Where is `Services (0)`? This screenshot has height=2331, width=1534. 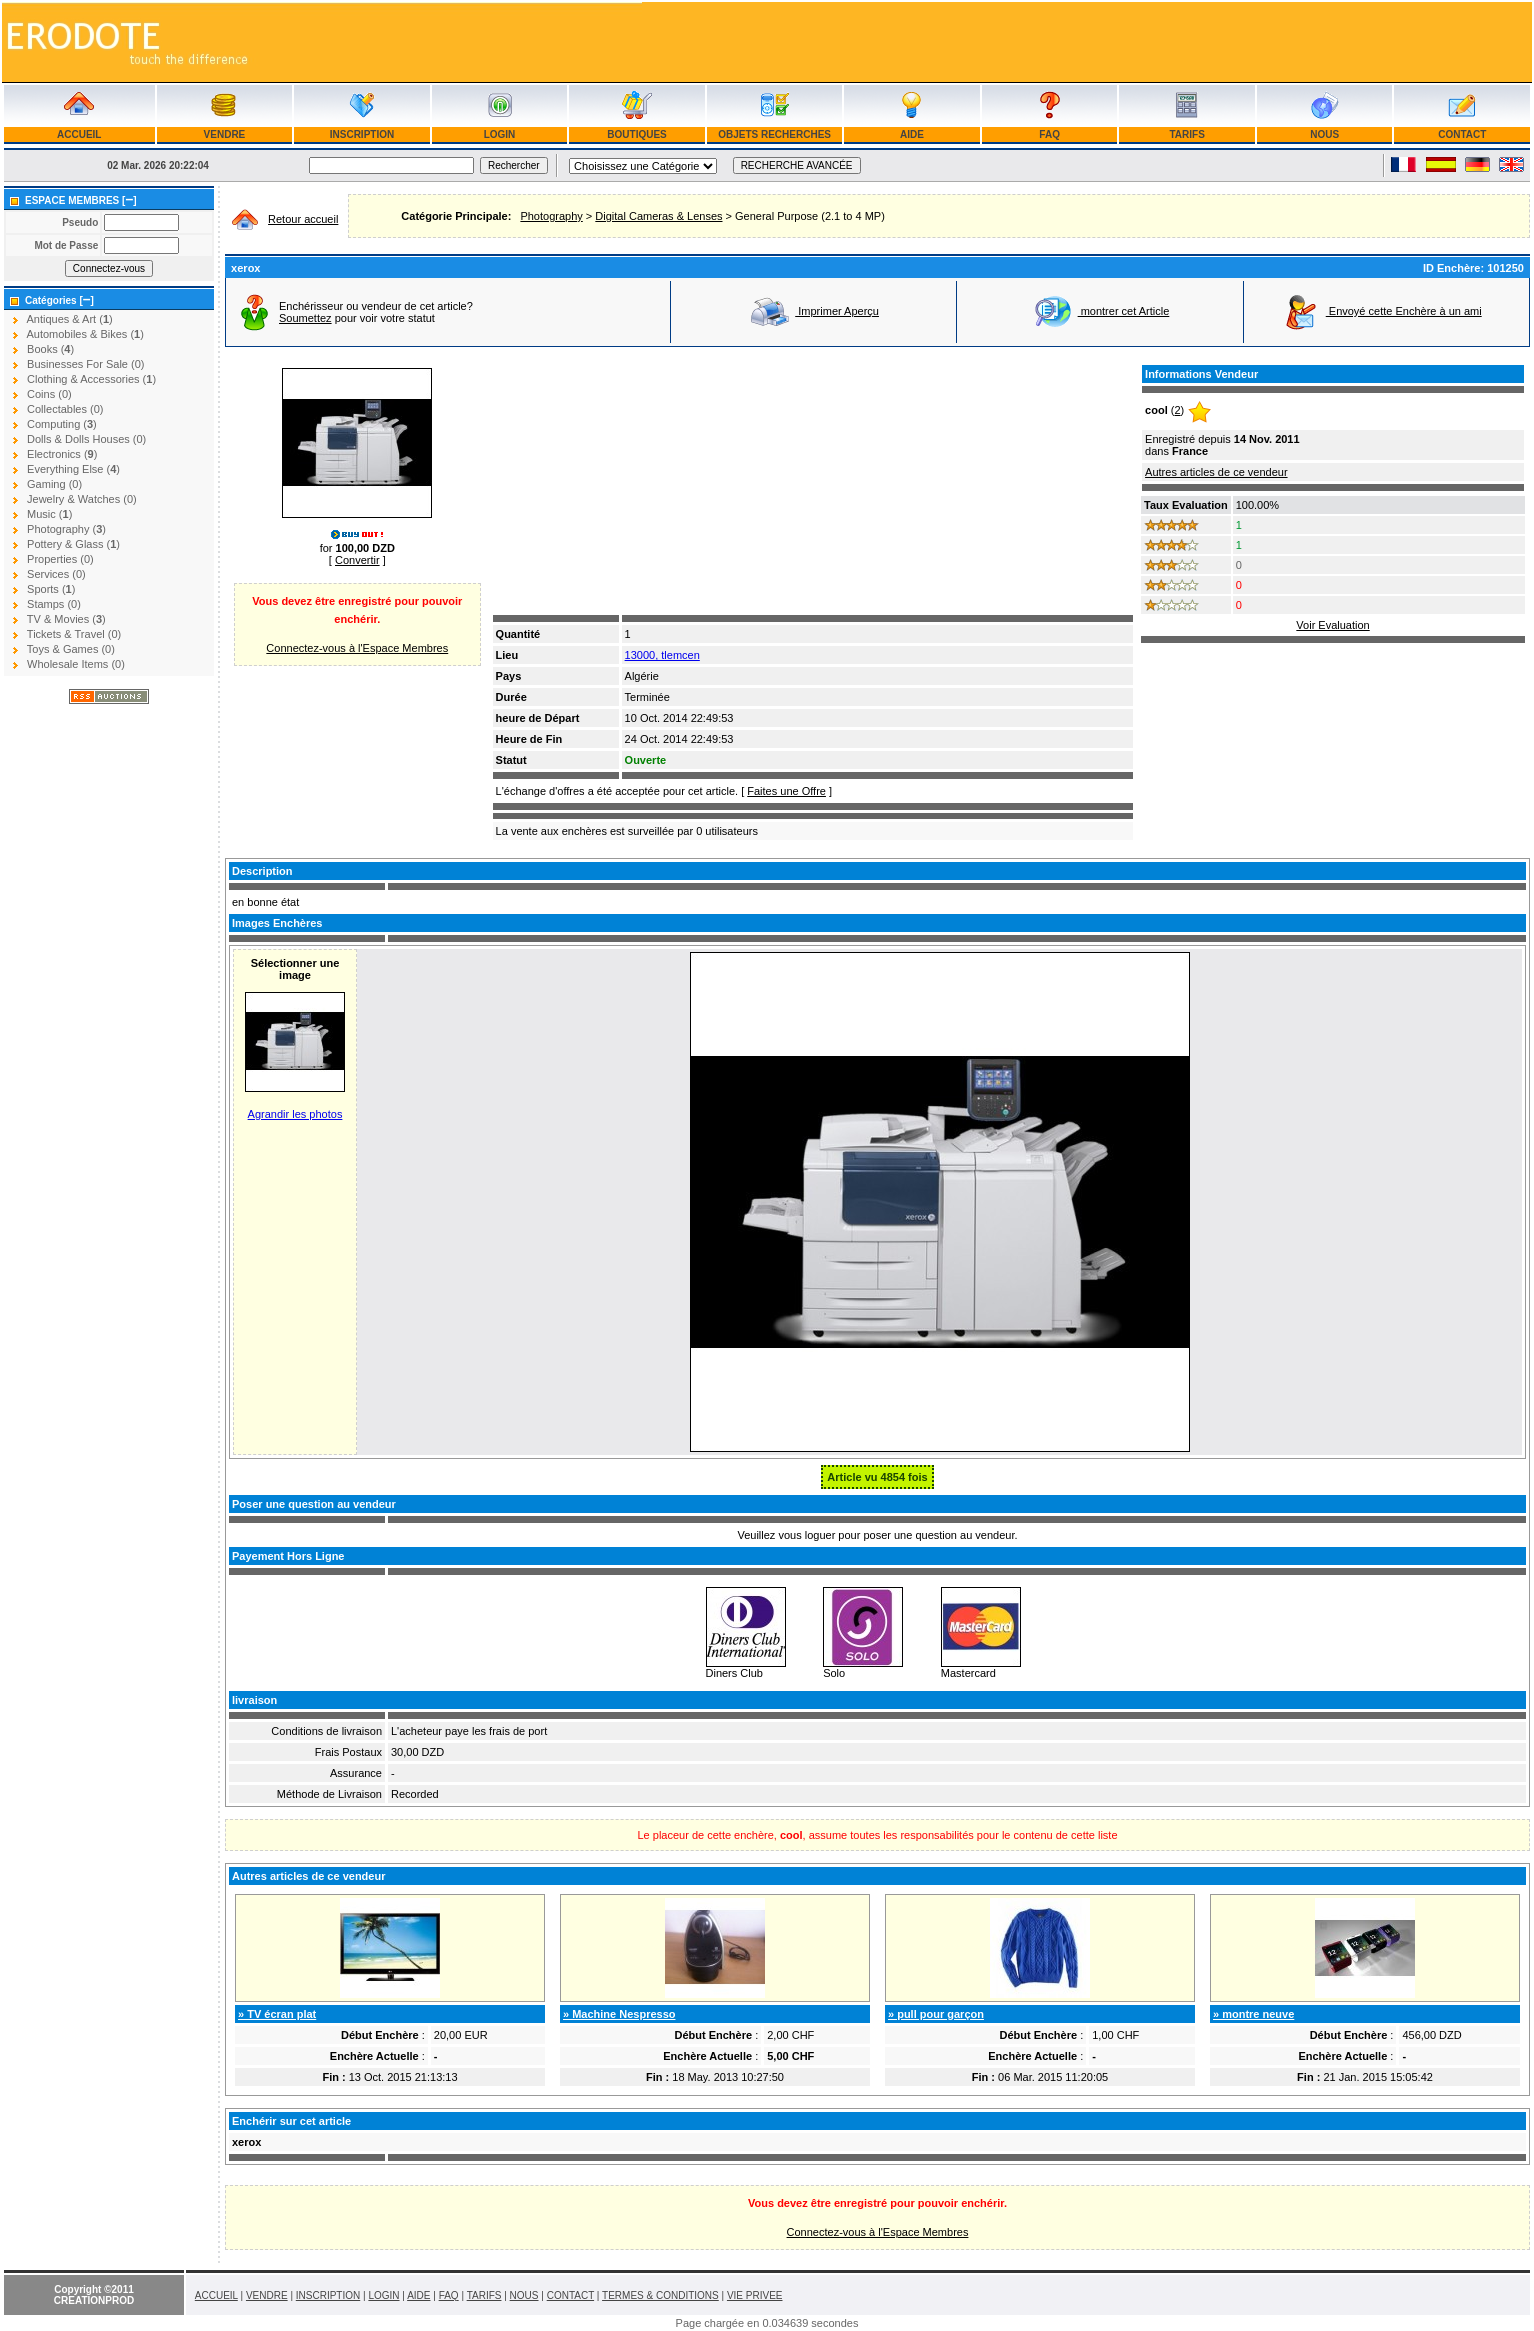 Services (0) is located at coordinates (56, 574).